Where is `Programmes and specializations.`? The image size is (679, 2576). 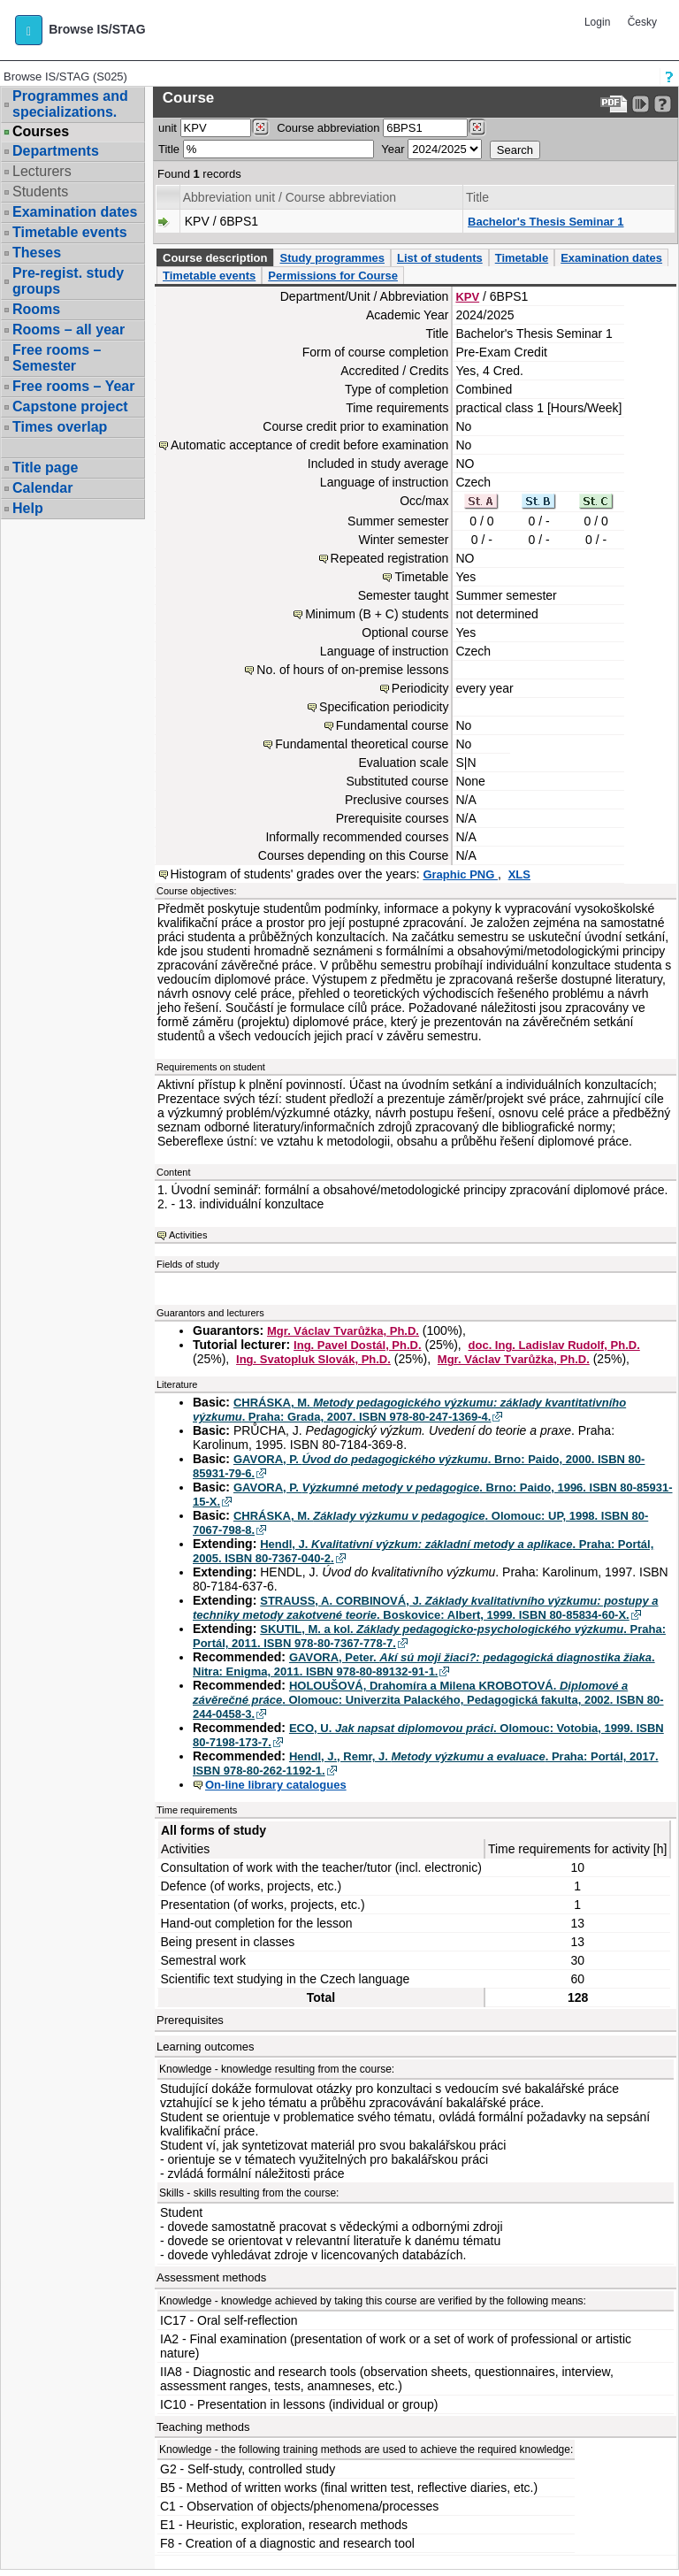 Programmes and specializations. is located at coordinates (70, 103).